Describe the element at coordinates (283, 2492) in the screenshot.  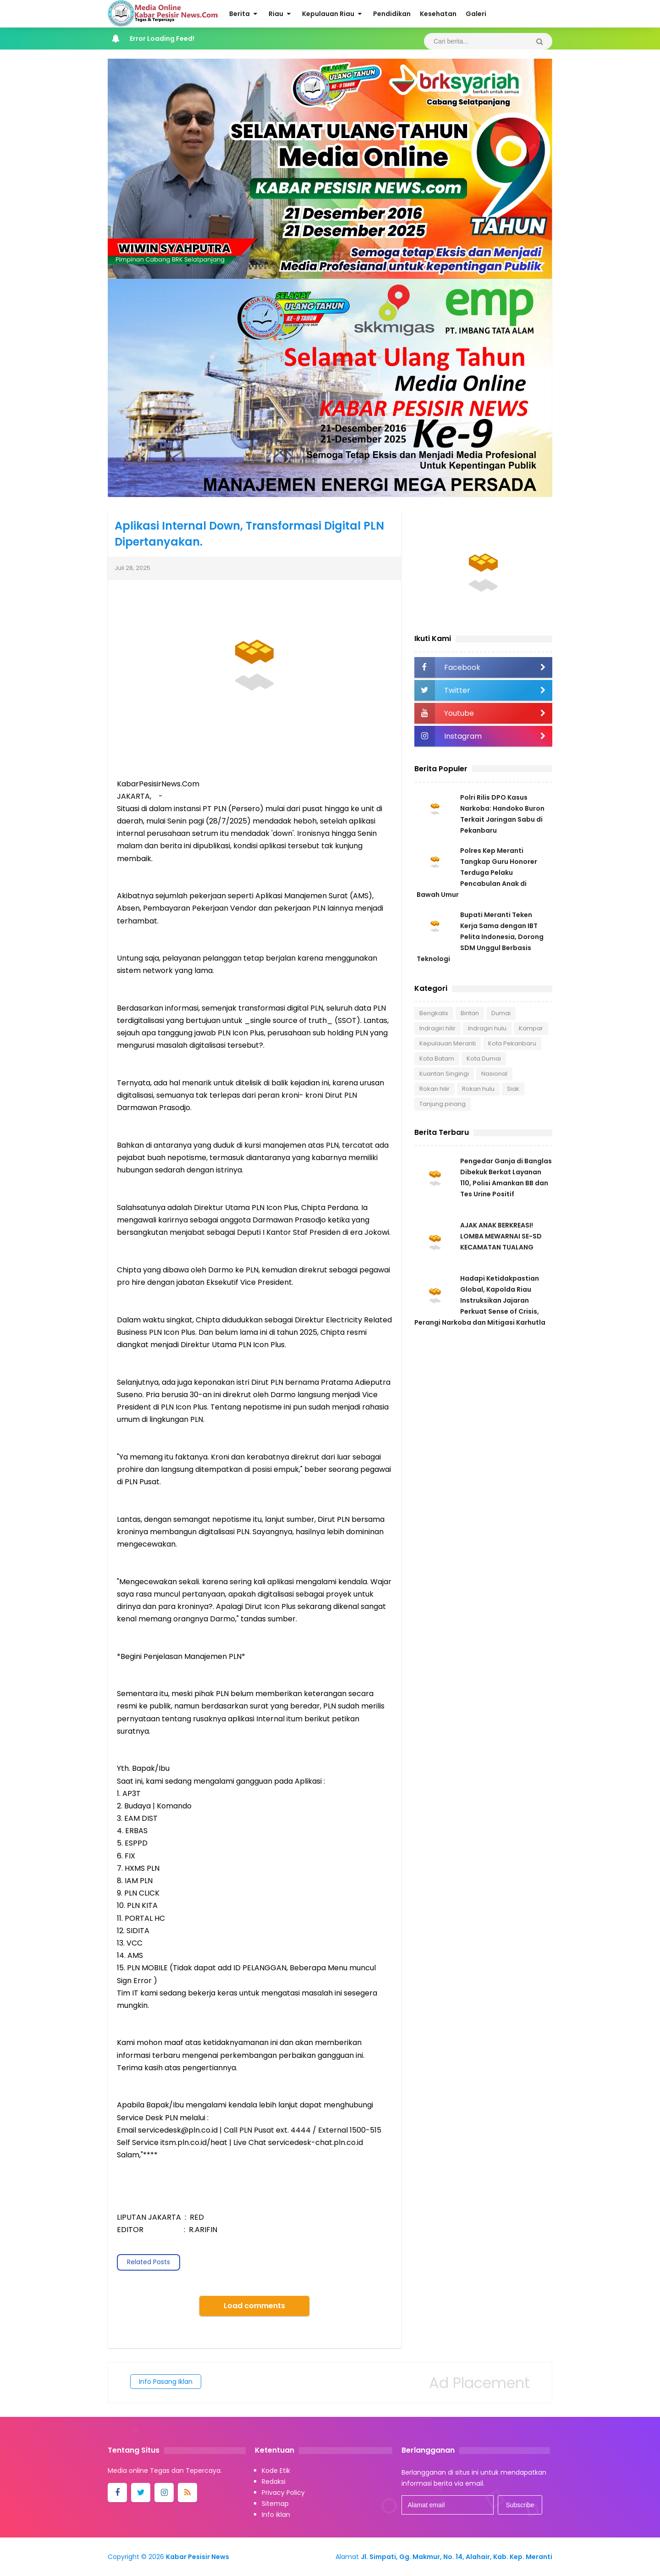
I see `Privacy Policy` at that location.